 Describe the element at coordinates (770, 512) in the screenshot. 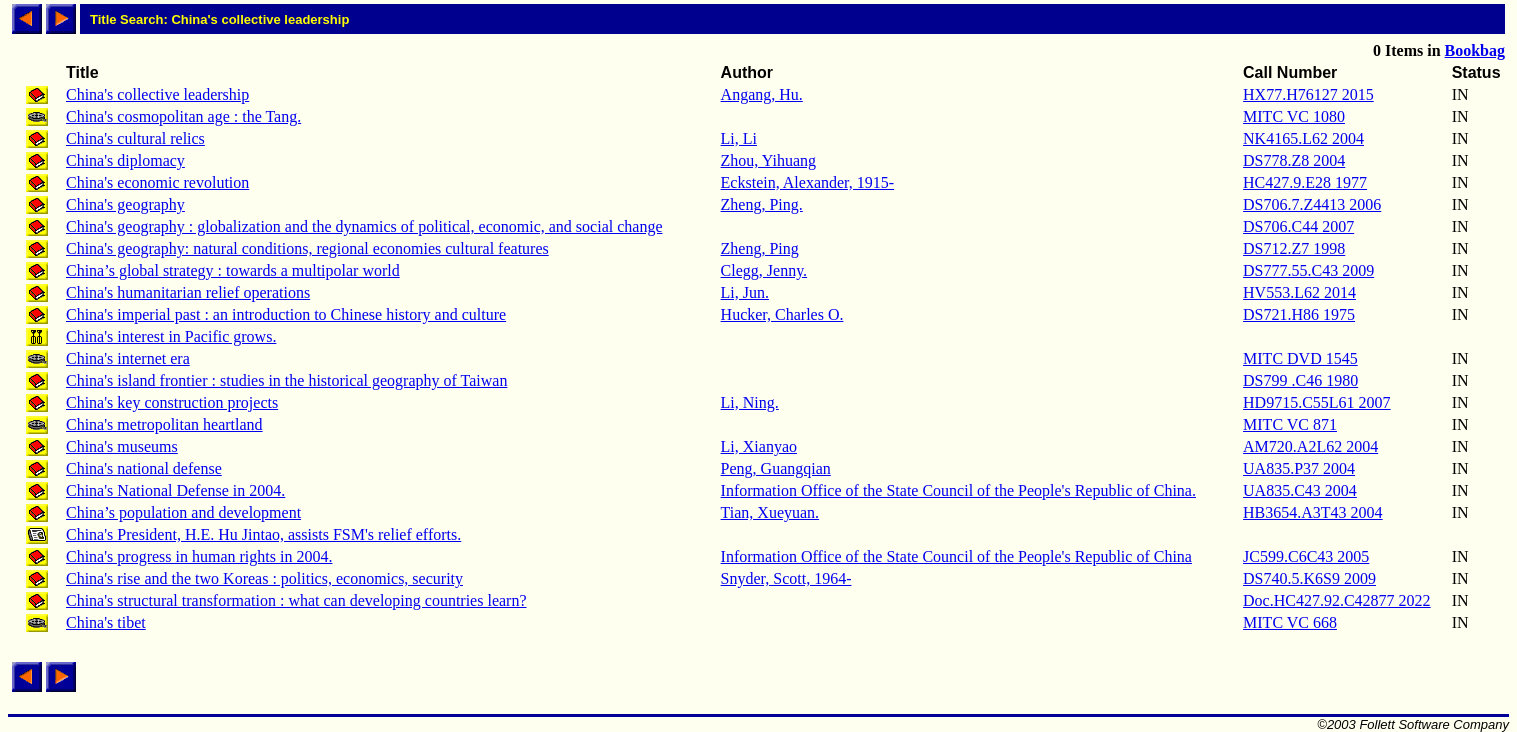

I see `Tian, Xueyuan.` at that location.